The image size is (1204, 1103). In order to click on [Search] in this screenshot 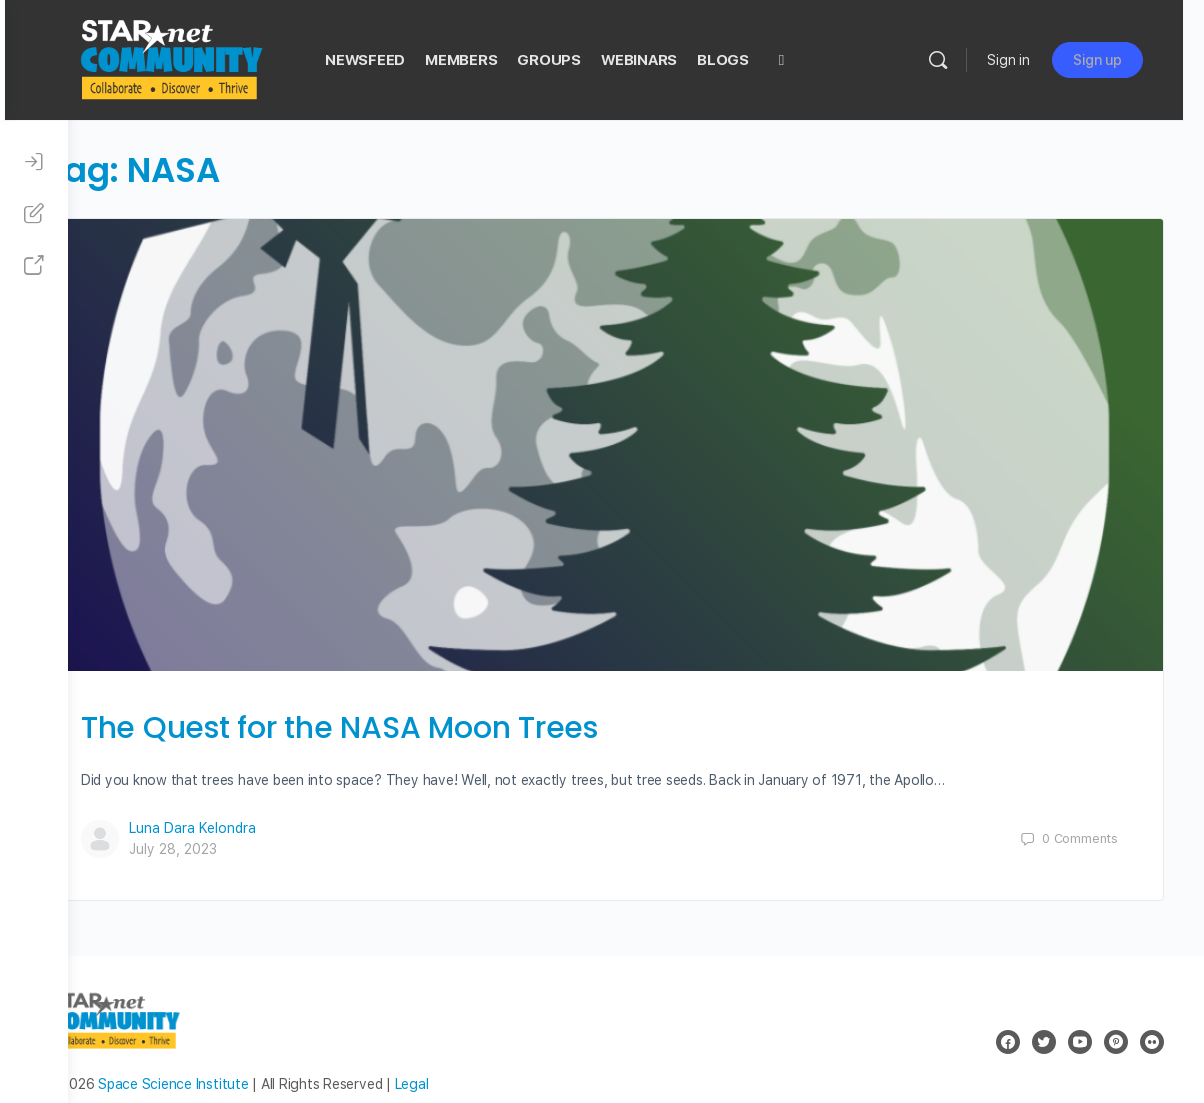, I will do `click(959, 60)`.